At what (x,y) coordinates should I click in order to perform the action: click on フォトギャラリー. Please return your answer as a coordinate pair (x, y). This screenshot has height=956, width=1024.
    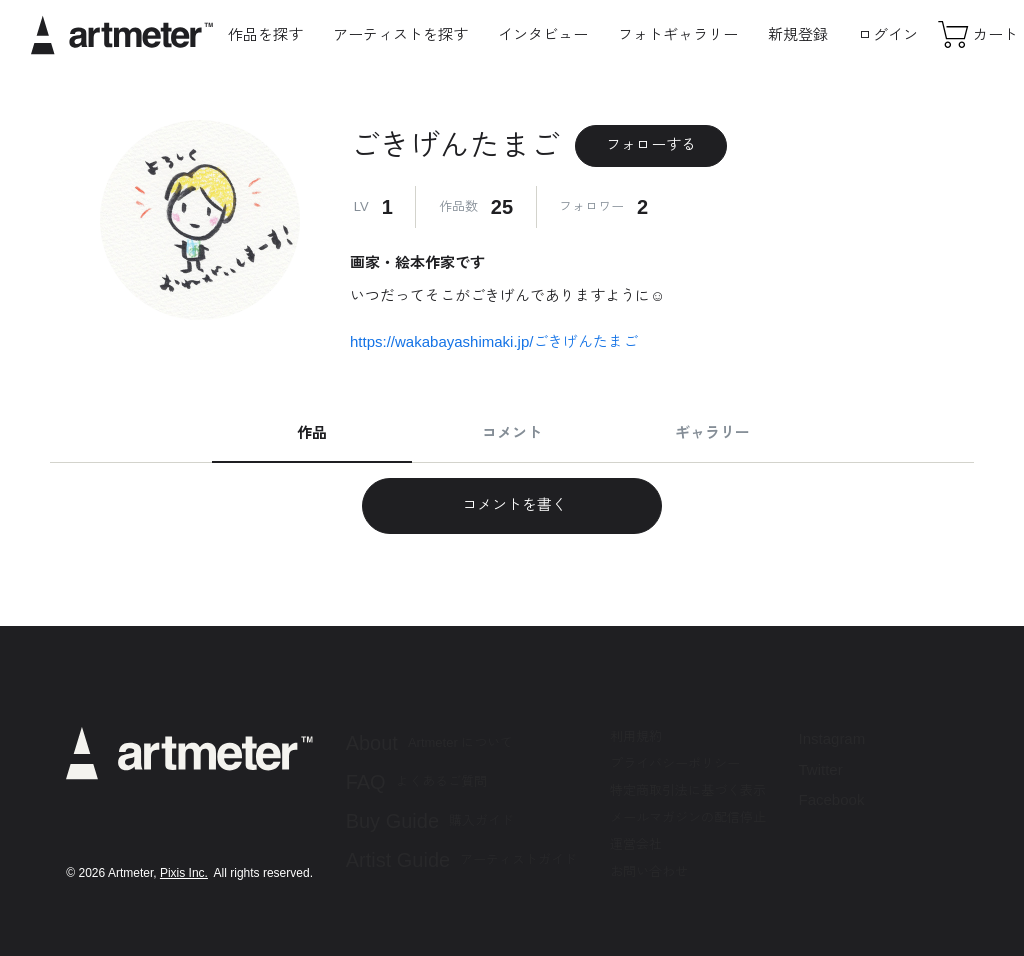
    Looking at the image, I should click on (678, 34).